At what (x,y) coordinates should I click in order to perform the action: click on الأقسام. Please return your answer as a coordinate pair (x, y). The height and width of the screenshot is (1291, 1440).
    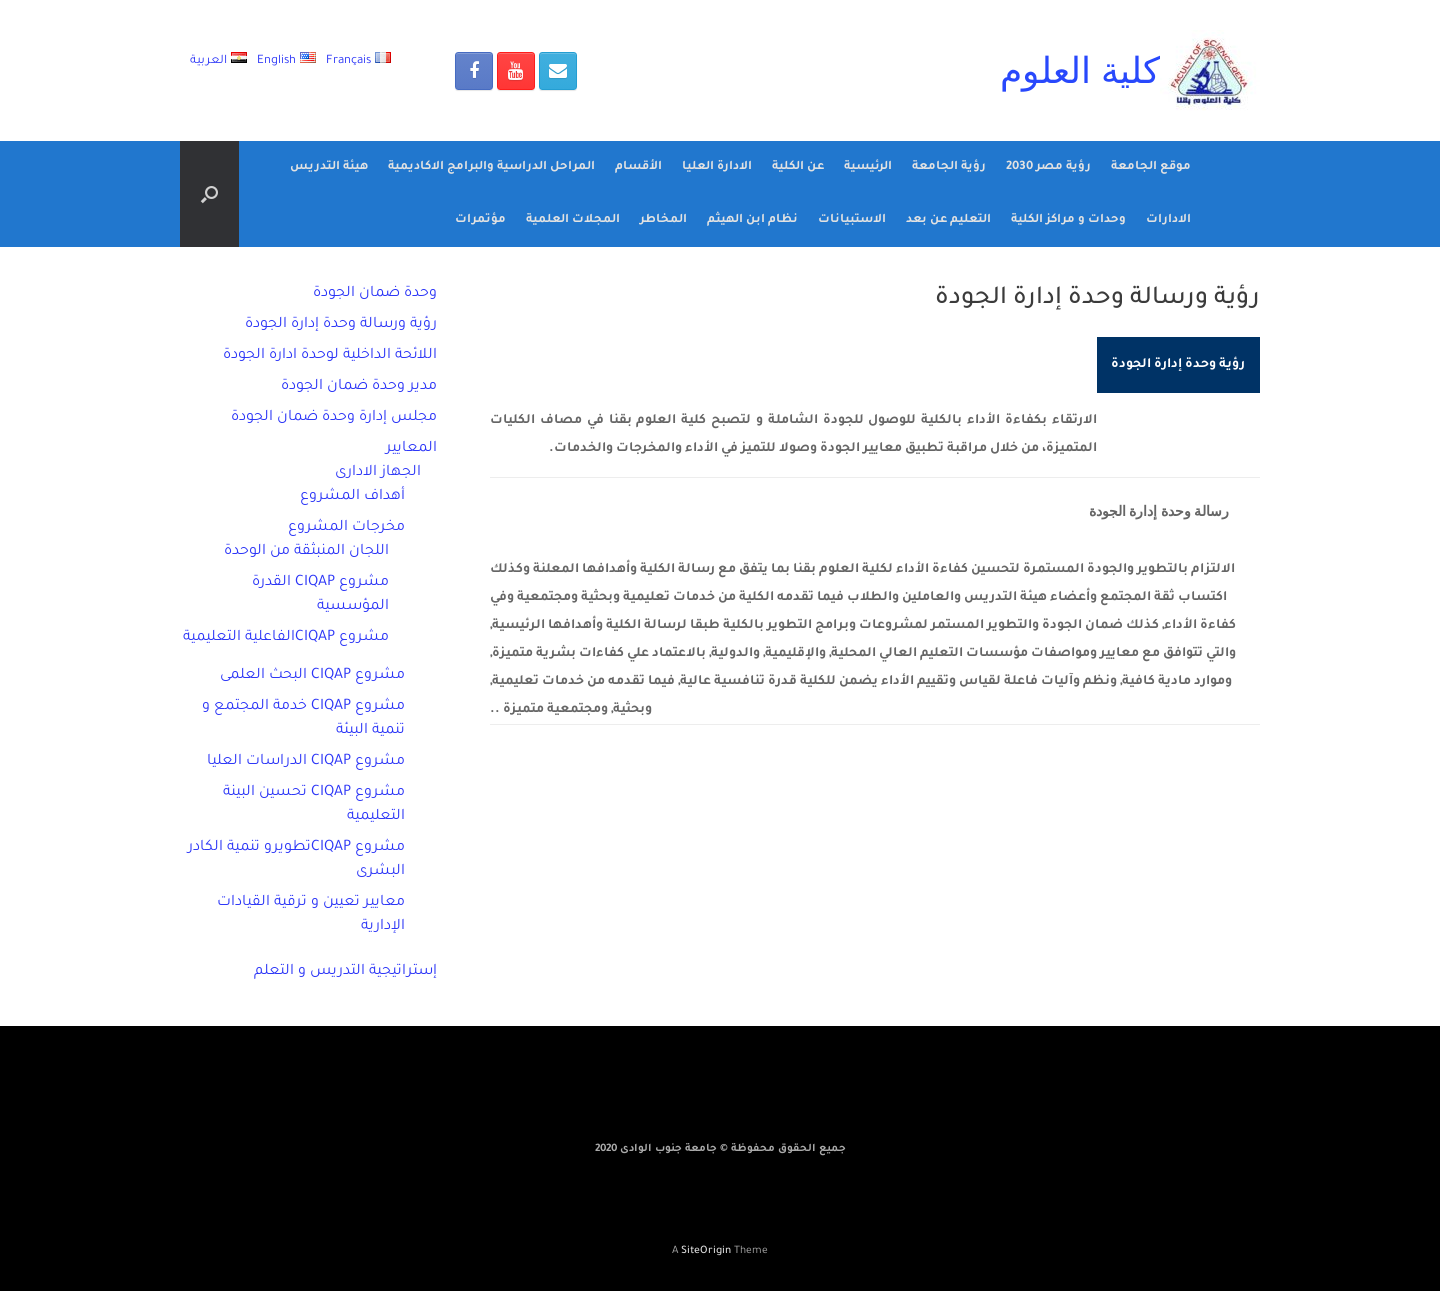
    Looking at the image, I should click on (638, 167).